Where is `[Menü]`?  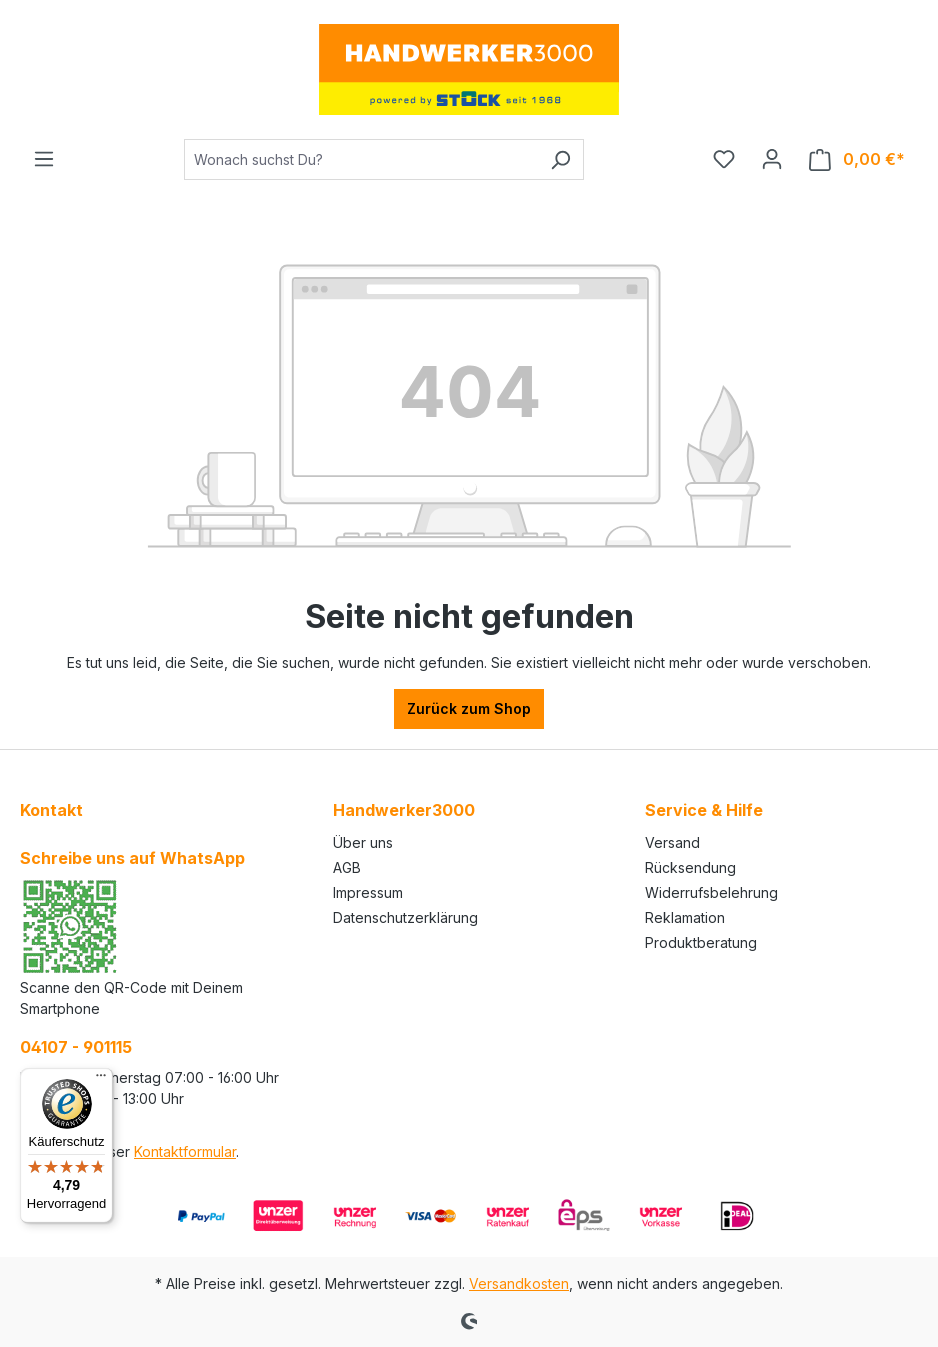 [Menü] is located at coordinates (44, 159).